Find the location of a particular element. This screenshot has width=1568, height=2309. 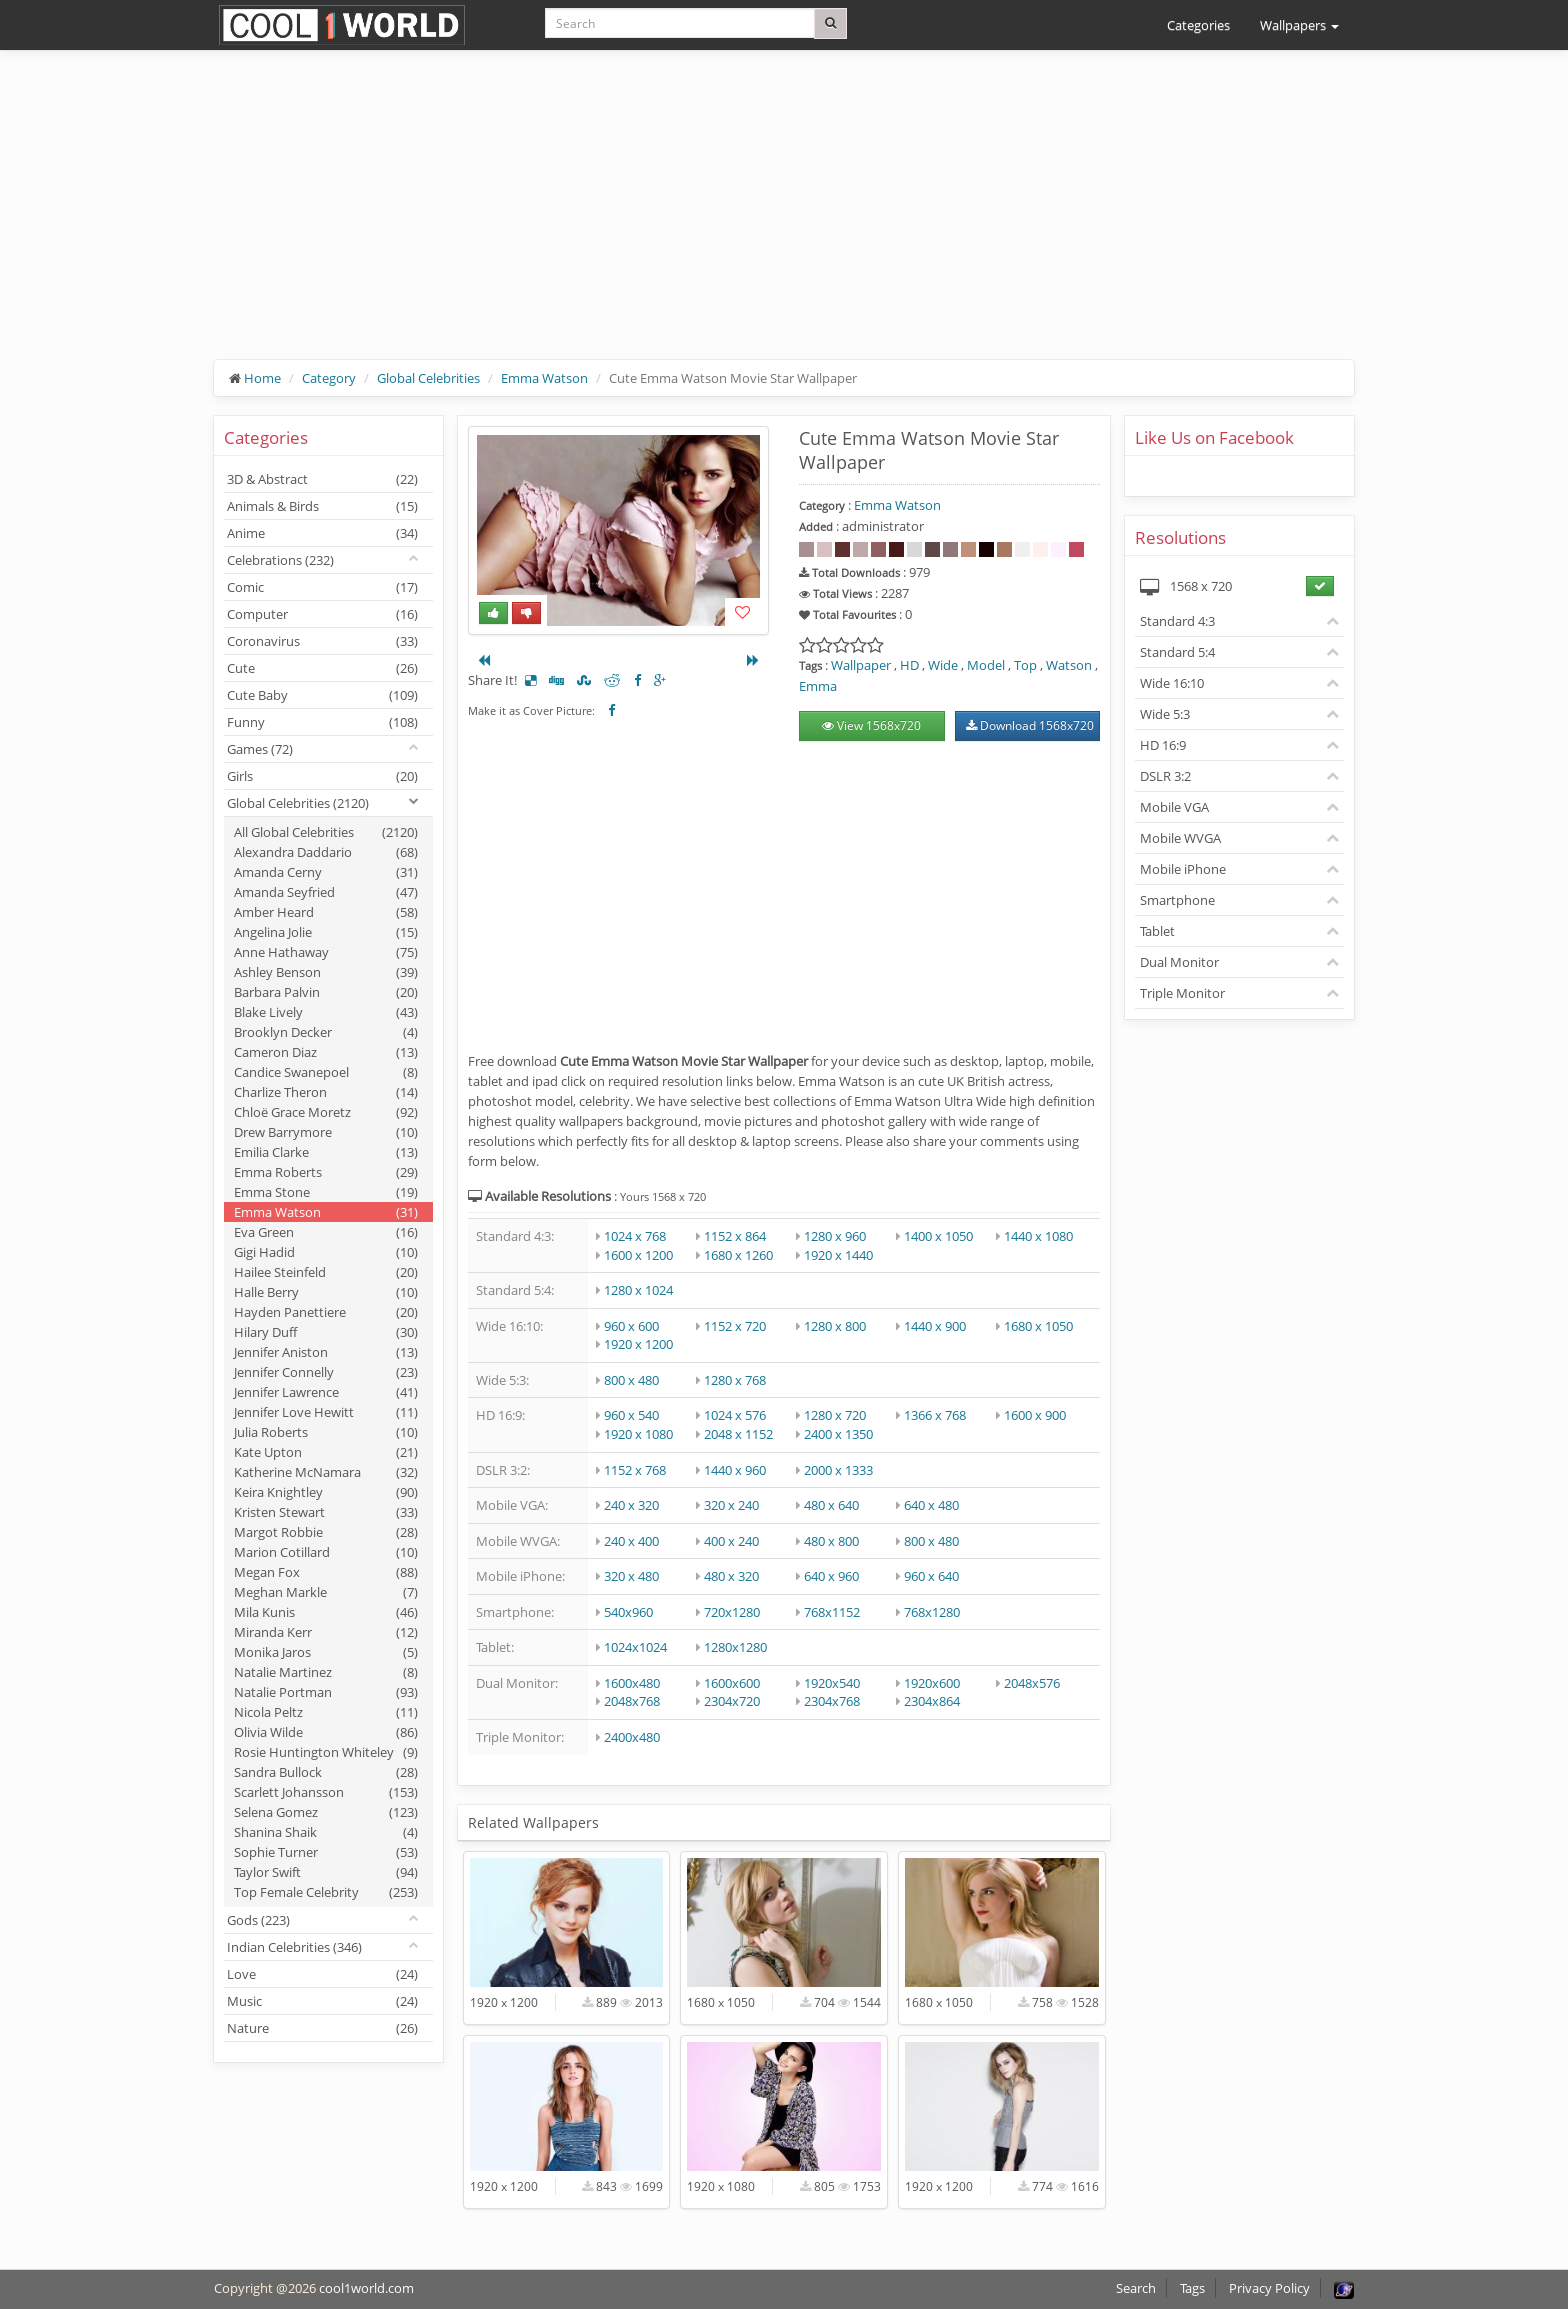

Emma Roberts is located at coordinates (326, 1172).